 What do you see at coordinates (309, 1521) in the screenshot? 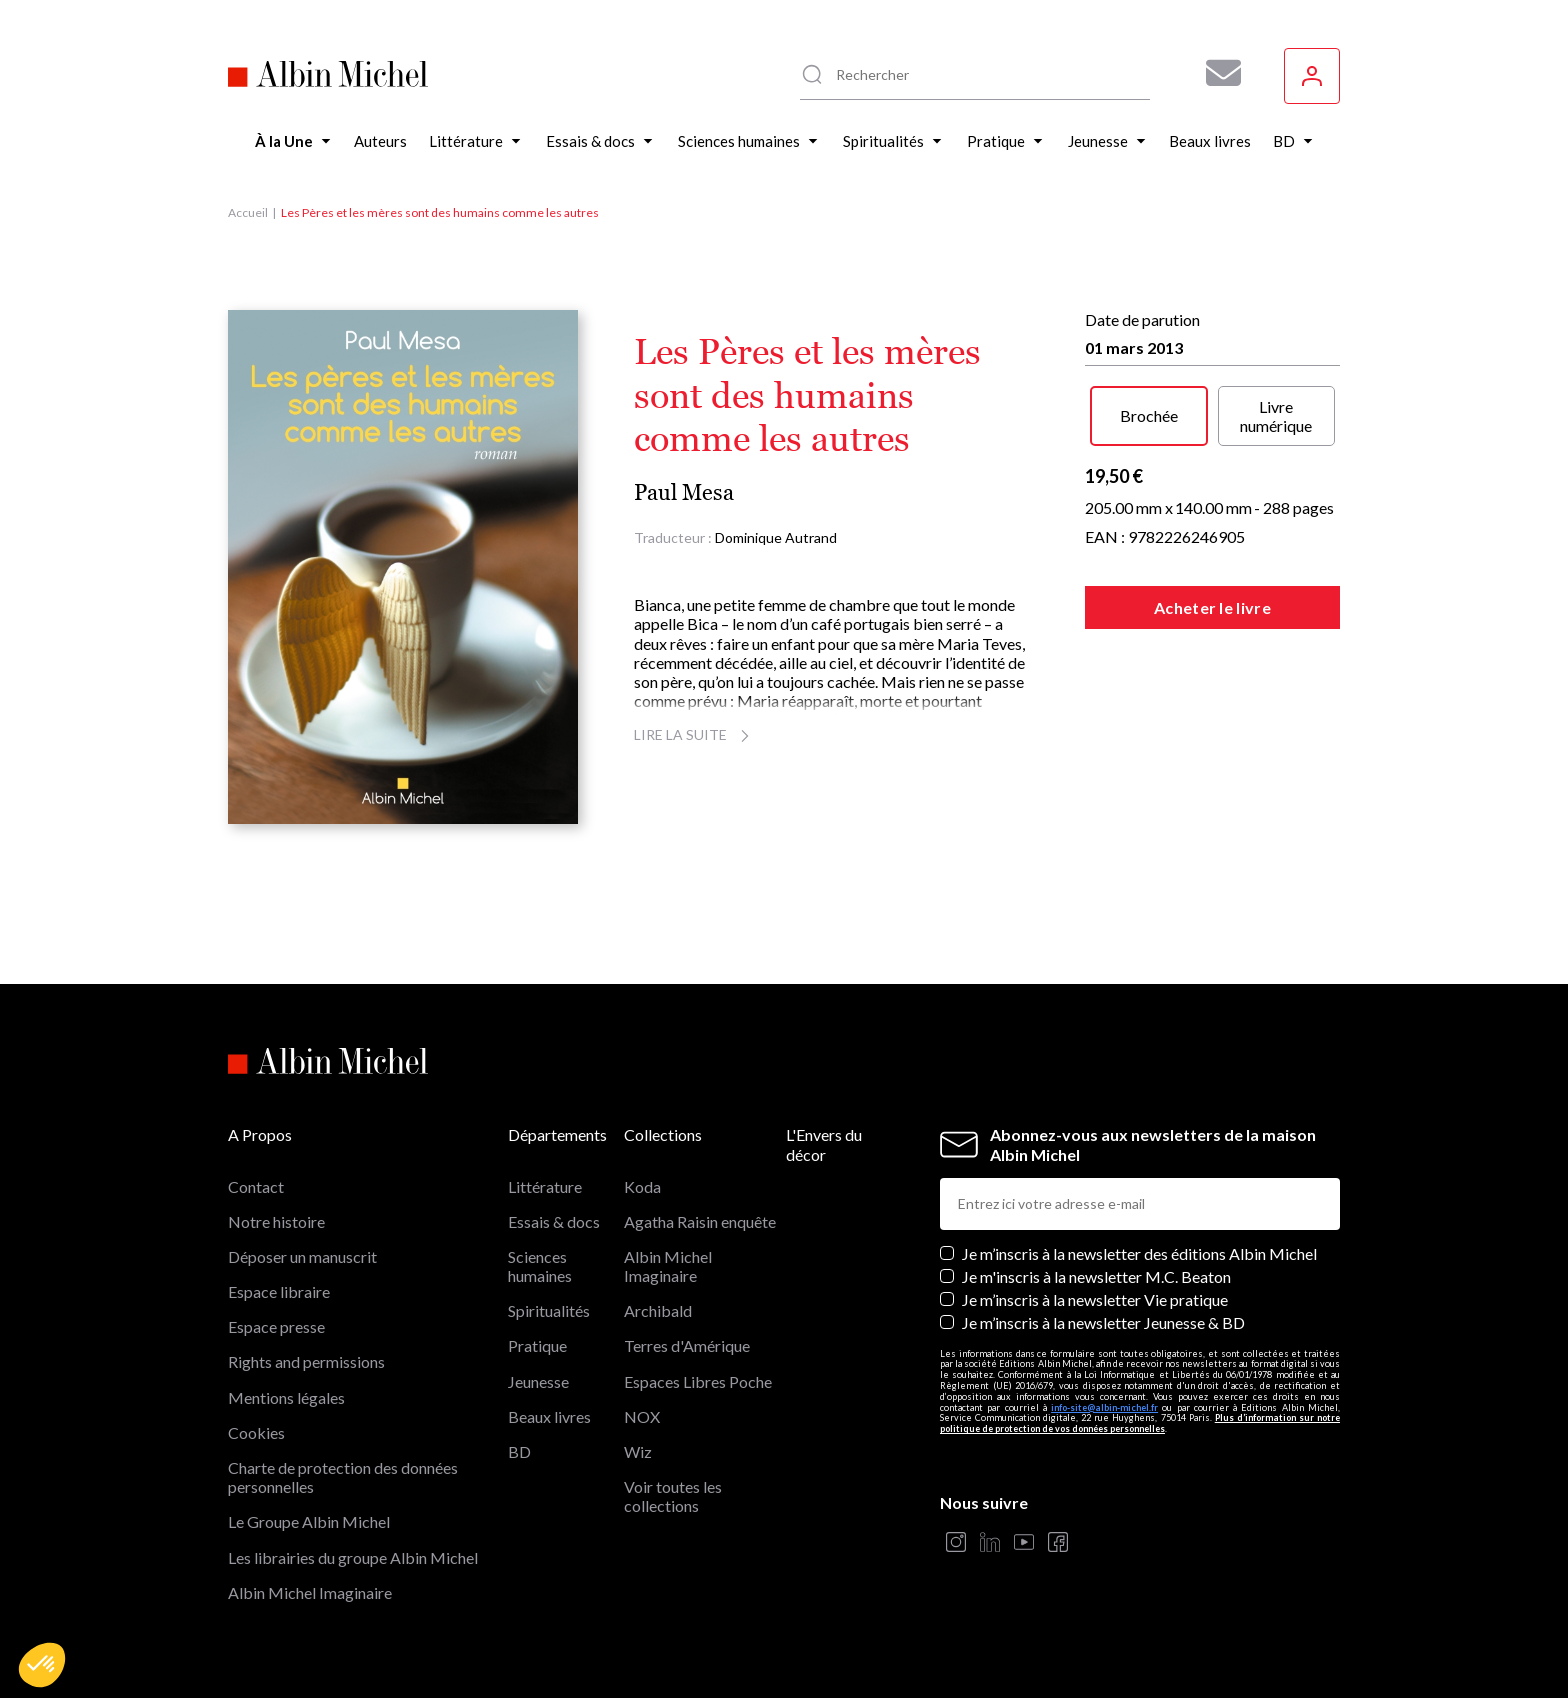
I see `Le Groupe Albin Michel` at bounding box center [309, 1521].